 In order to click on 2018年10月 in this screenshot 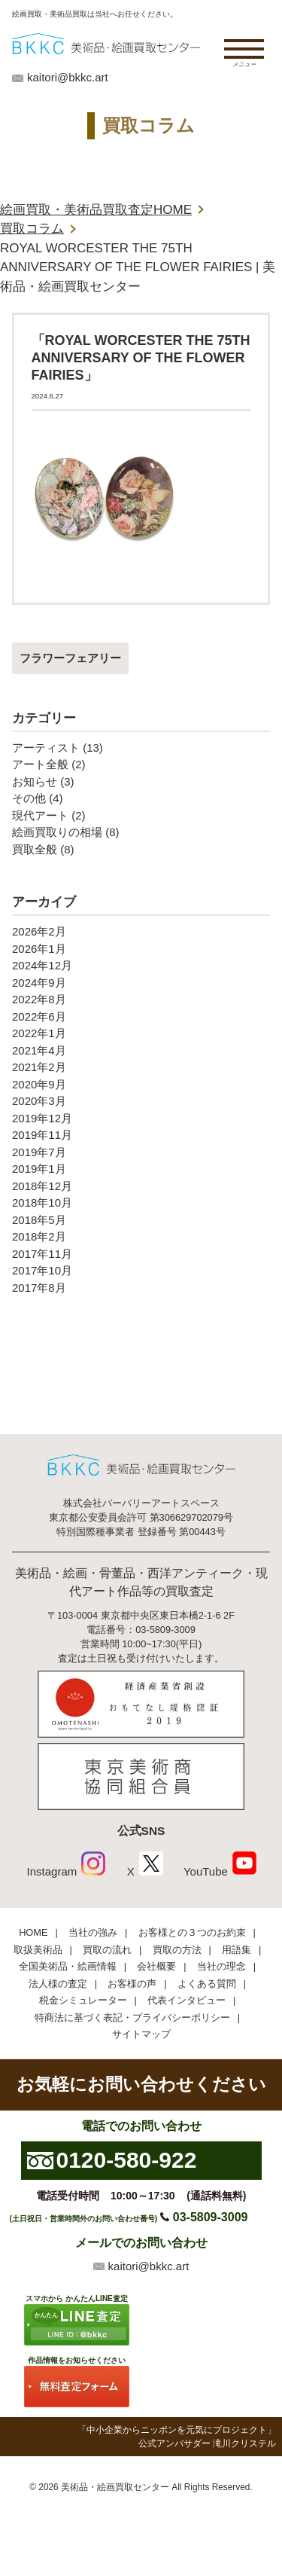, I will do `click(42, 1202)`.